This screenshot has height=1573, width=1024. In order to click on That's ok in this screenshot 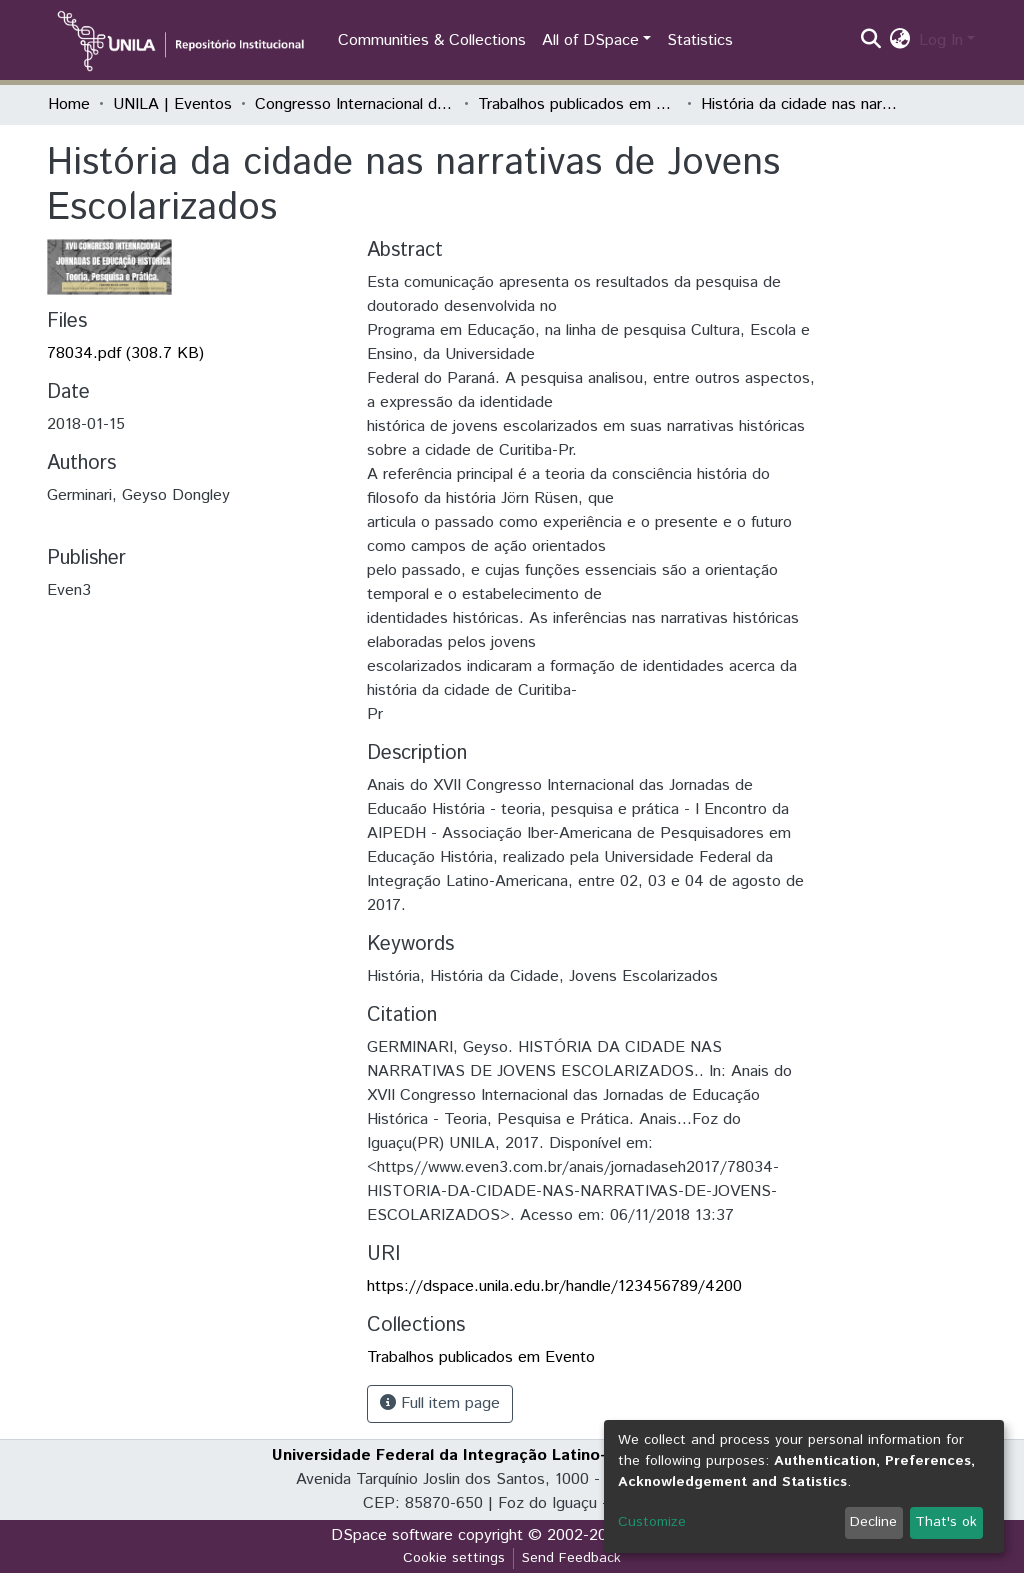, I will do `click(946, 1522)`.